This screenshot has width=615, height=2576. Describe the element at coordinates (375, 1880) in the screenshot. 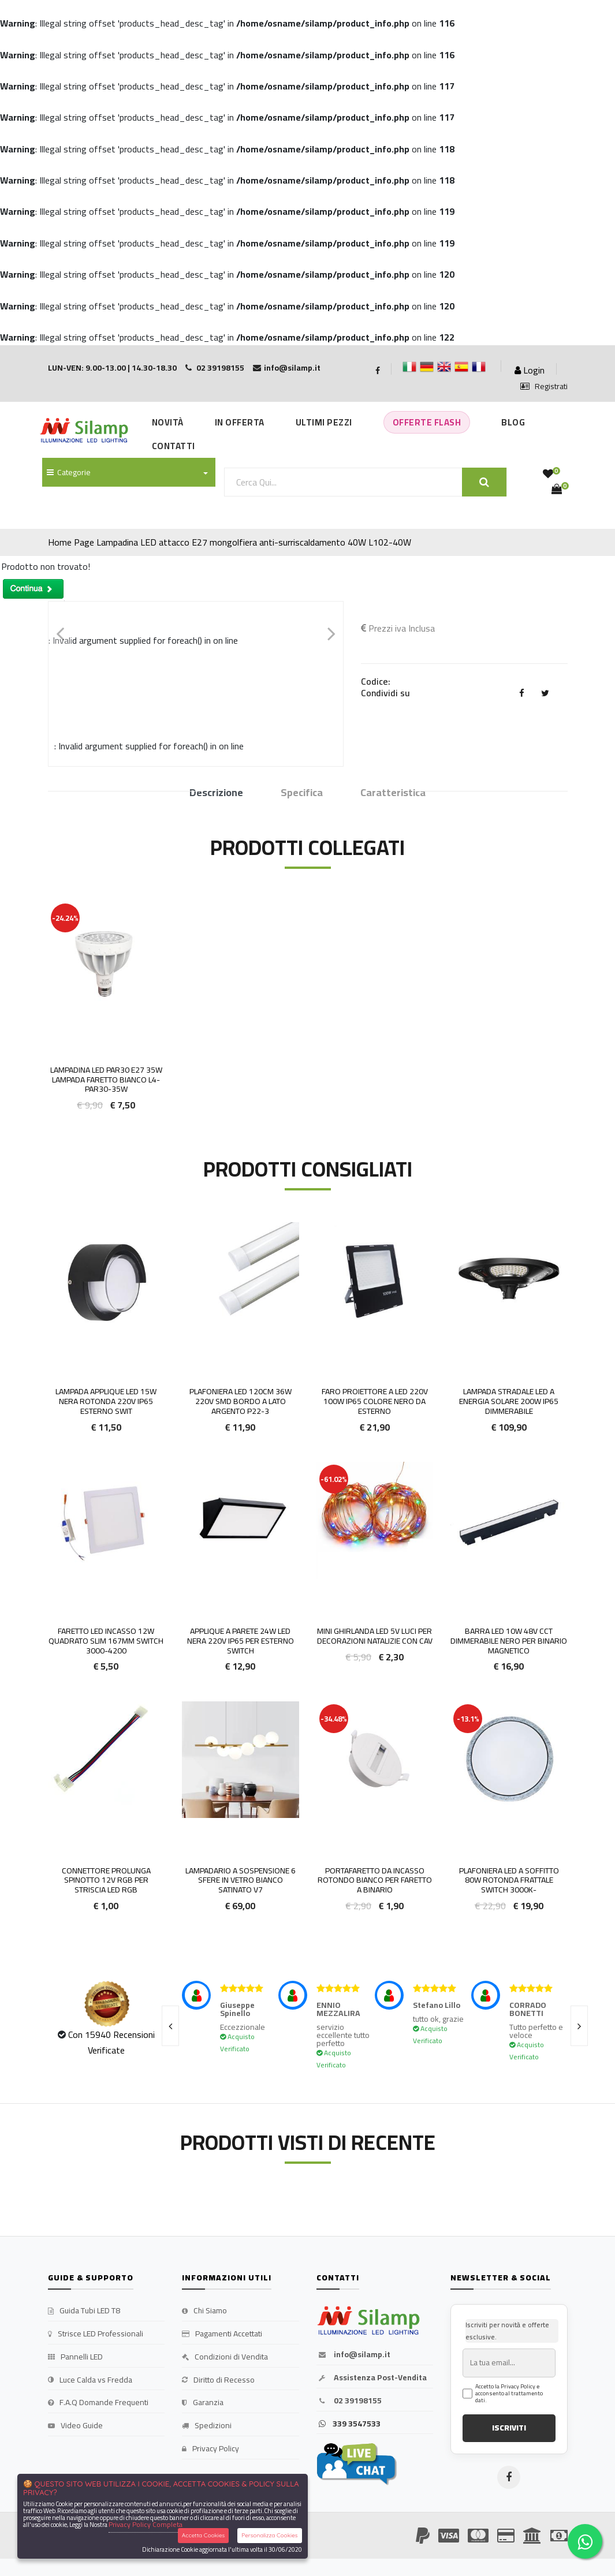

I see `Portafaretto da incasso rotondo bianco per faretto a binario` at that location.